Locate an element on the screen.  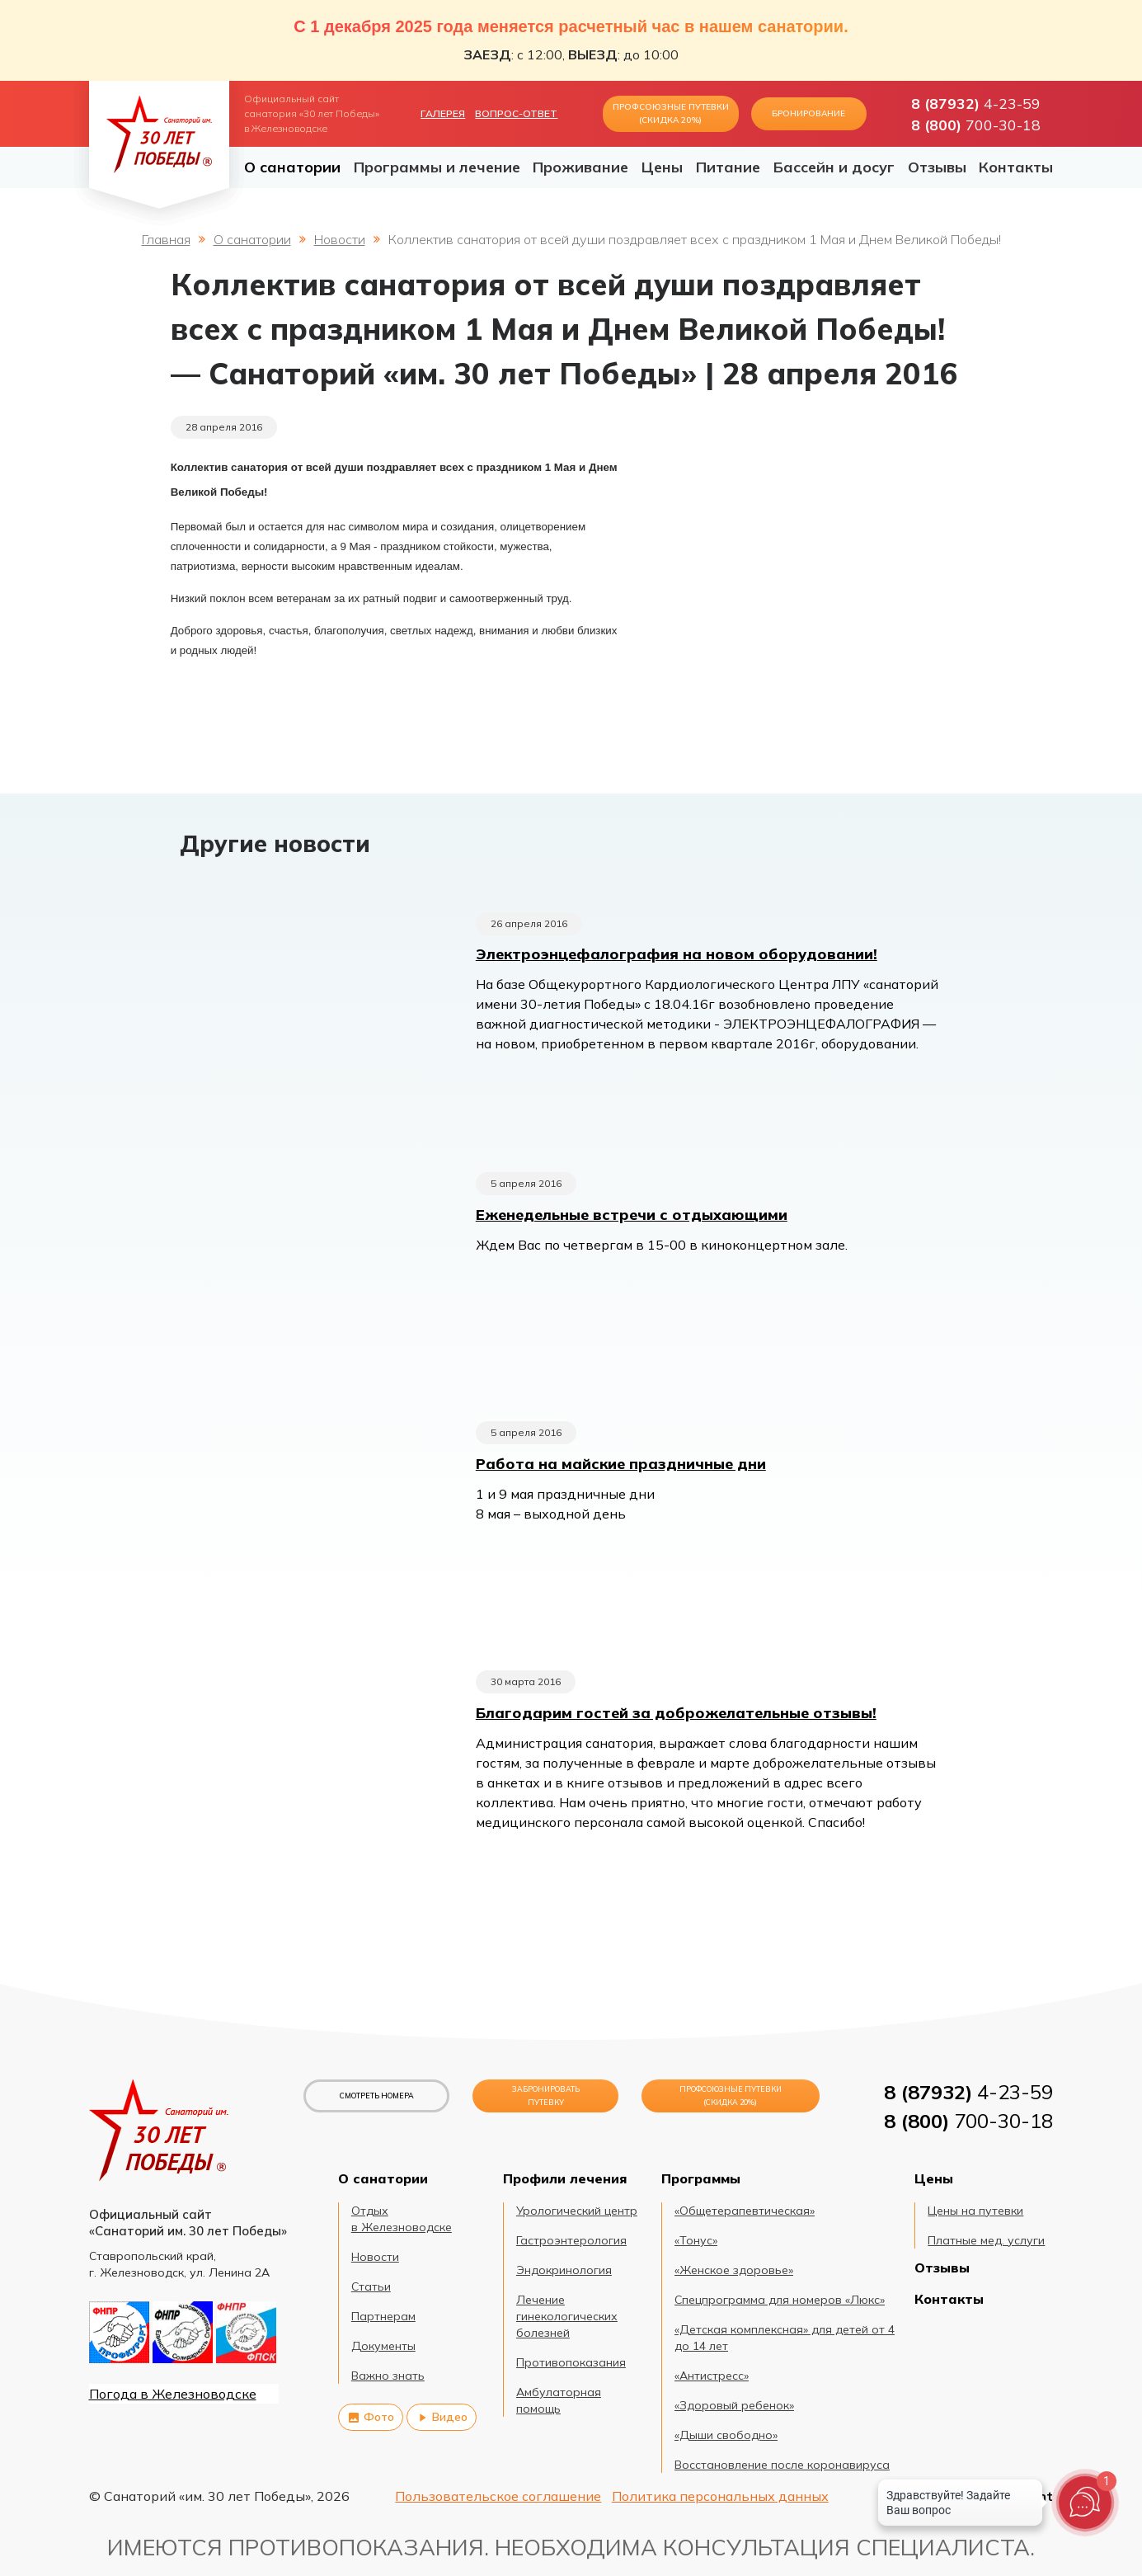
Лечение гинекологических болезней is located at coordinates (567, 2316).